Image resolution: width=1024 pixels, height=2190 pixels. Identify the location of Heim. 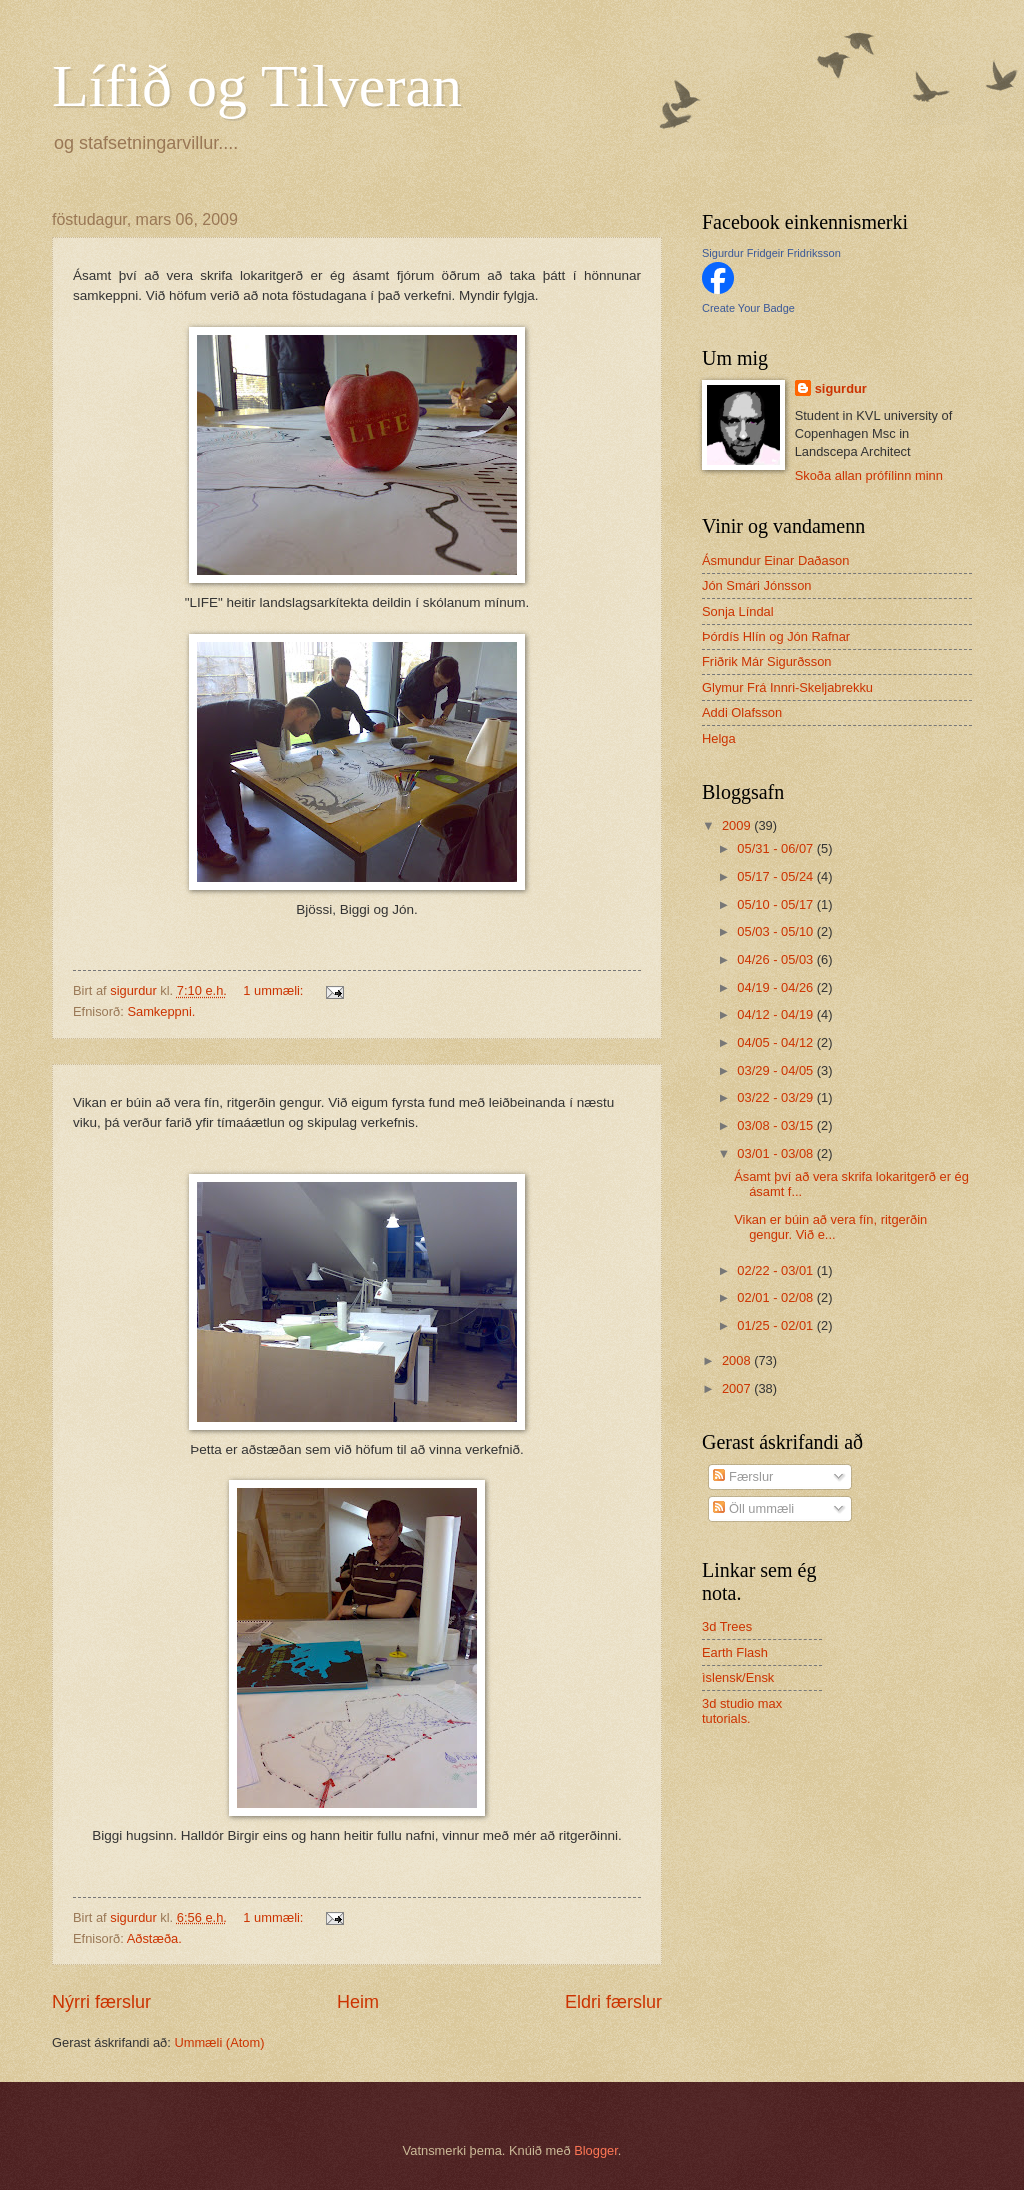
(358, 2002).